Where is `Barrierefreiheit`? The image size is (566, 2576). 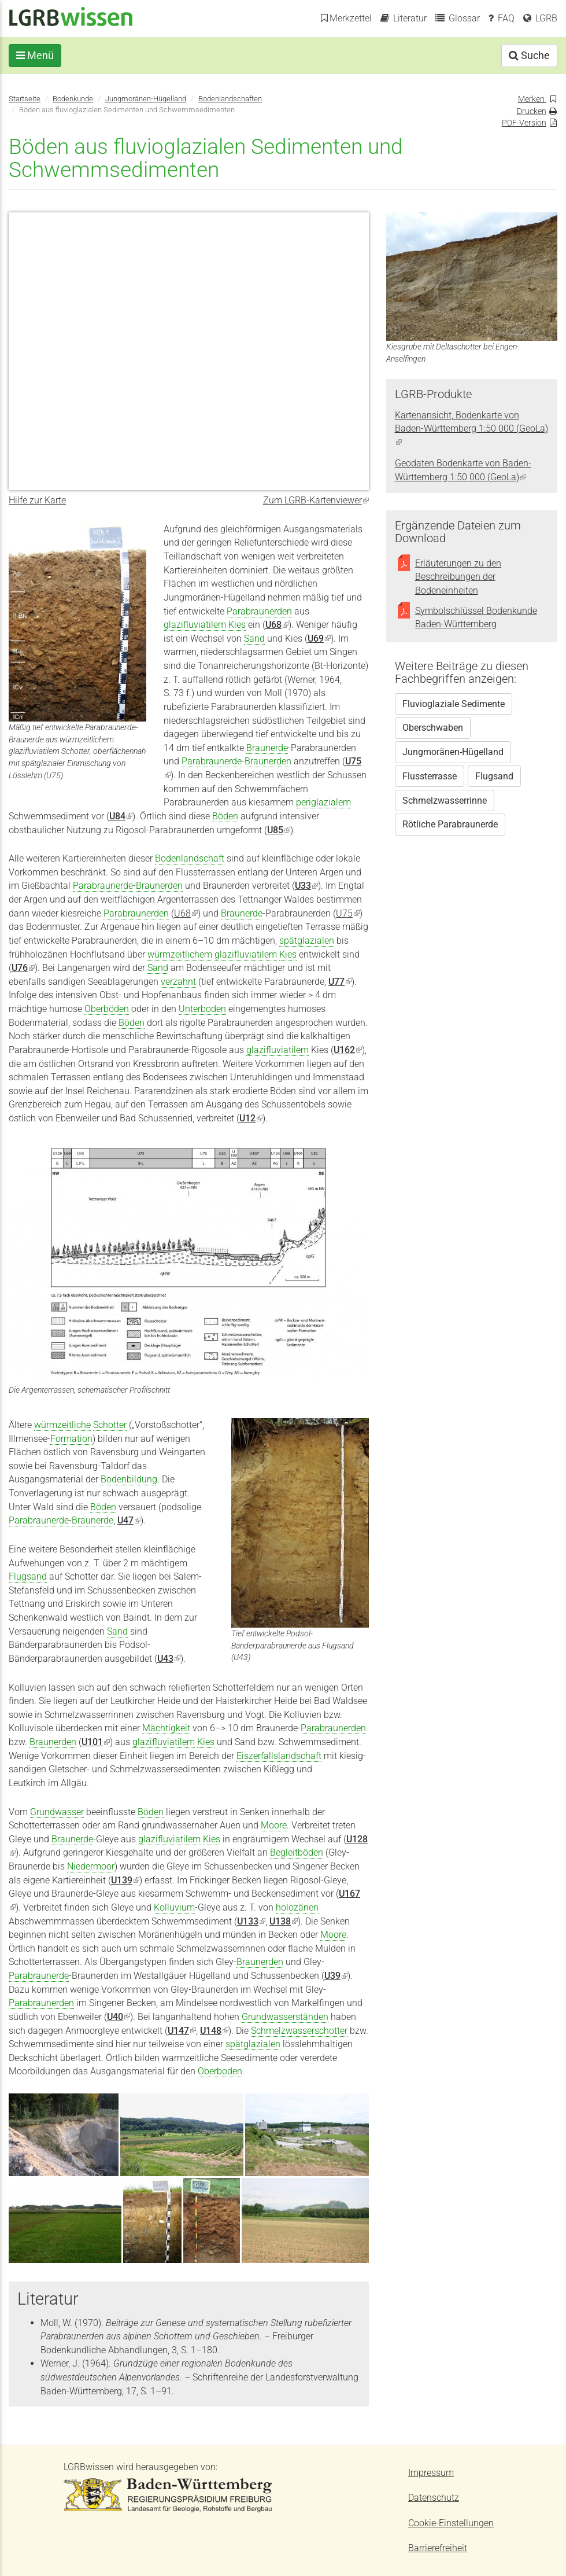 Barrierefreiheit is located at coordinates (437, 2547).